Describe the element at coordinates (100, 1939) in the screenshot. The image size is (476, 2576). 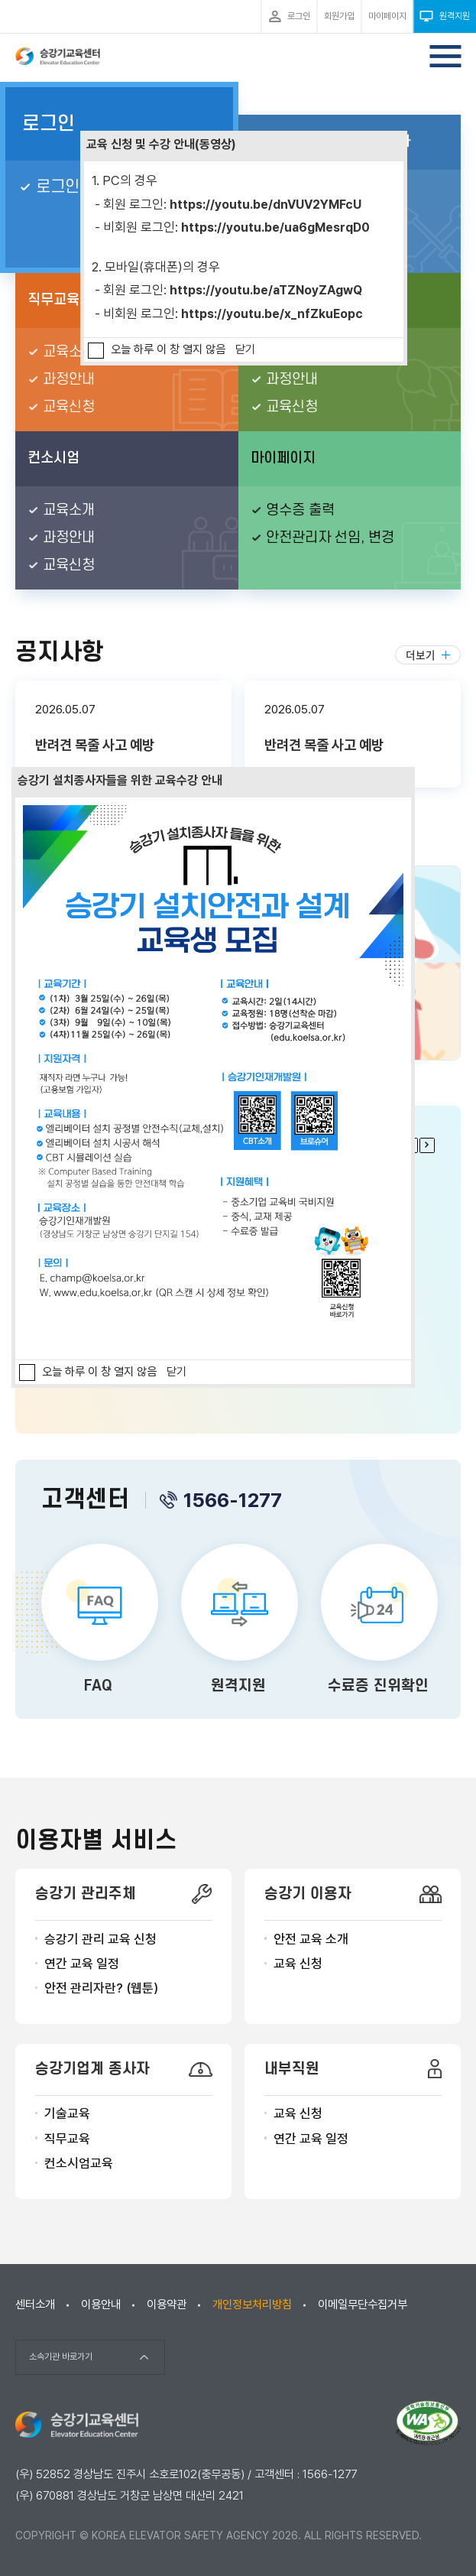
I see `승강기 관리 교육 신청` at that location.